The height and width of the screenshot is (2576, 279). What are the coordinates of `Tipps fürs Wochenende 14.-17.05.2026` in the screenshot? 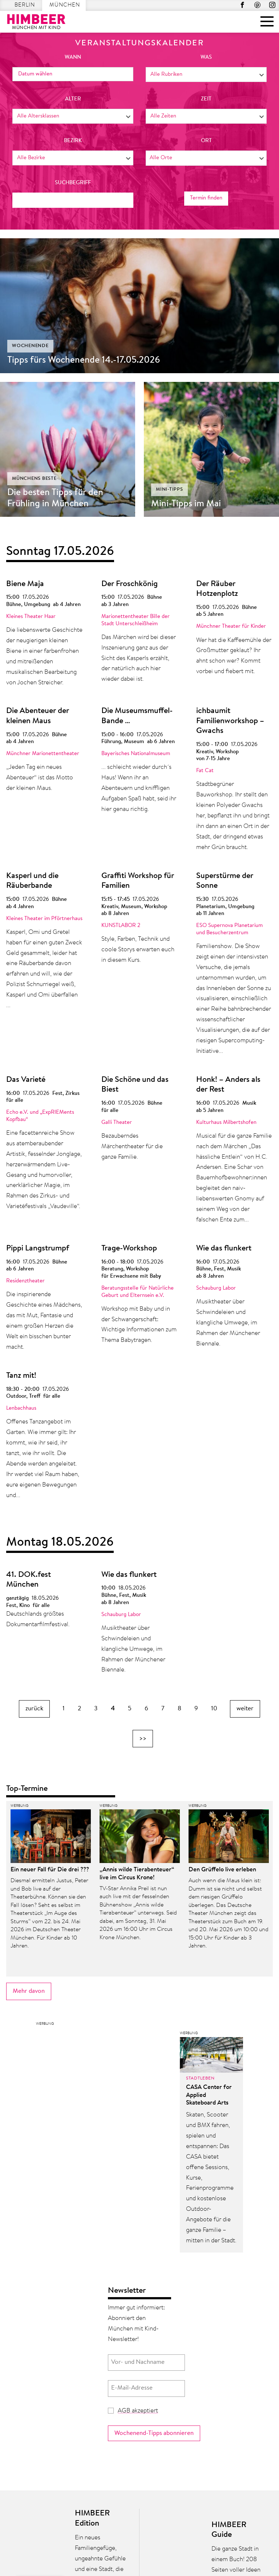 It's located at (83, 360).